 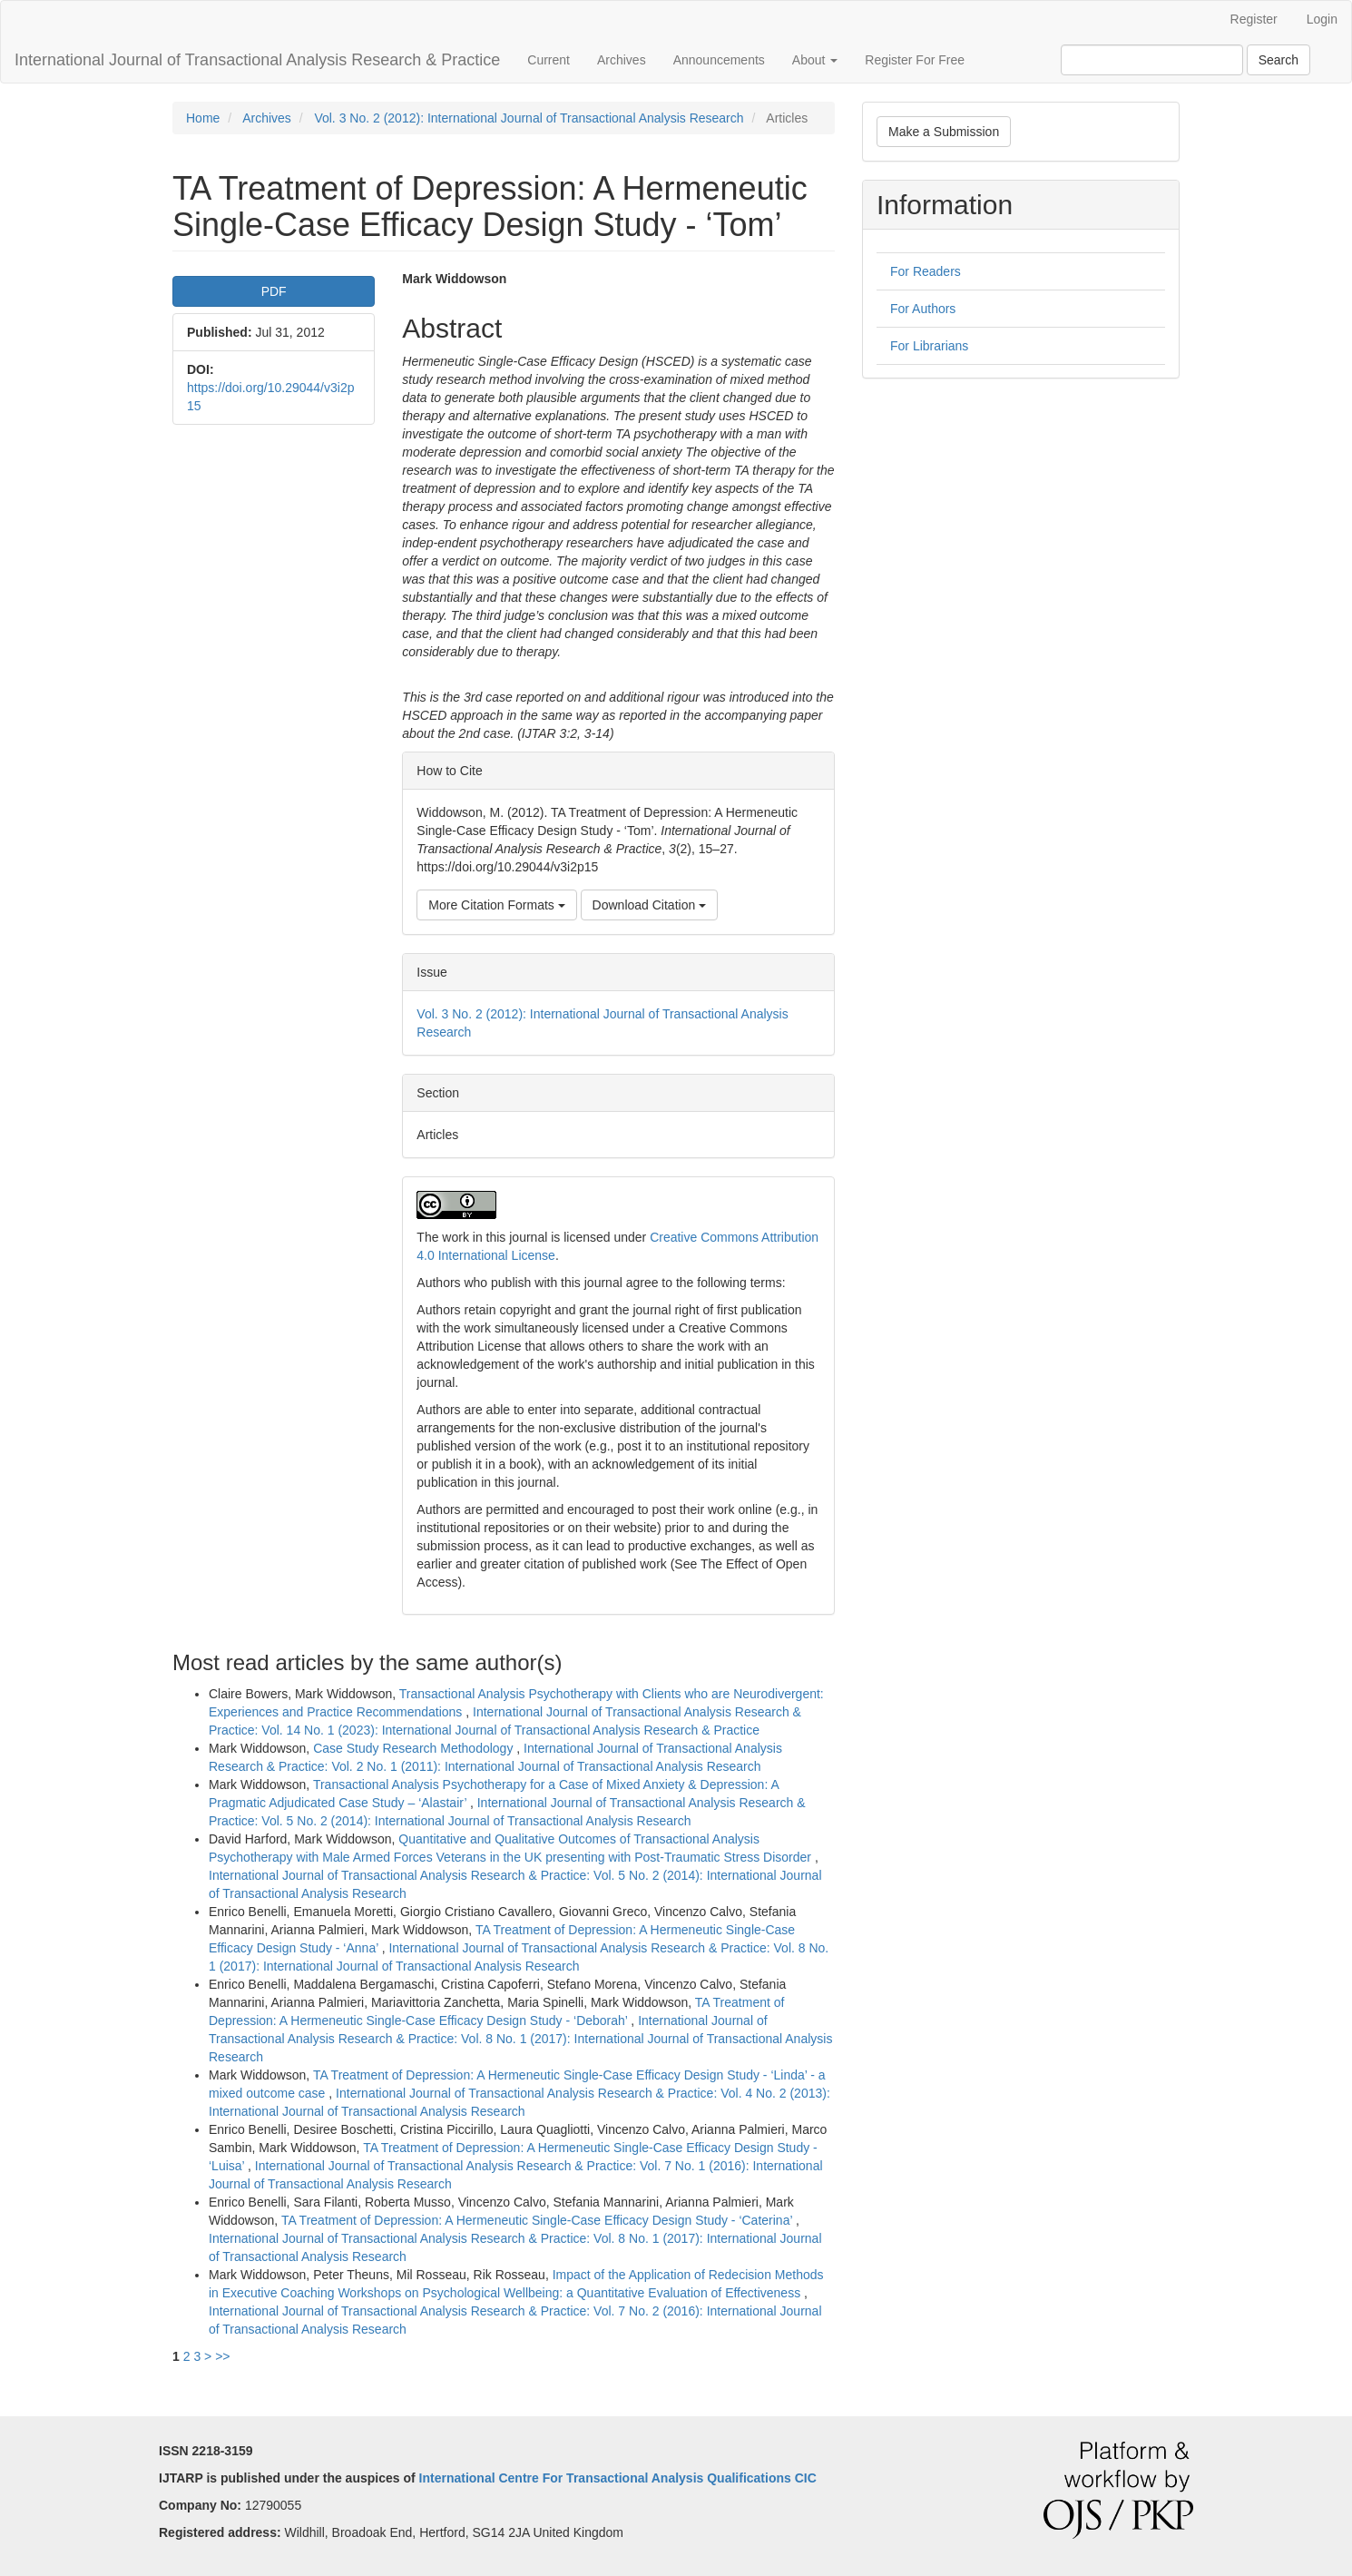 I want to click on Current, so click(x=548, y=60).